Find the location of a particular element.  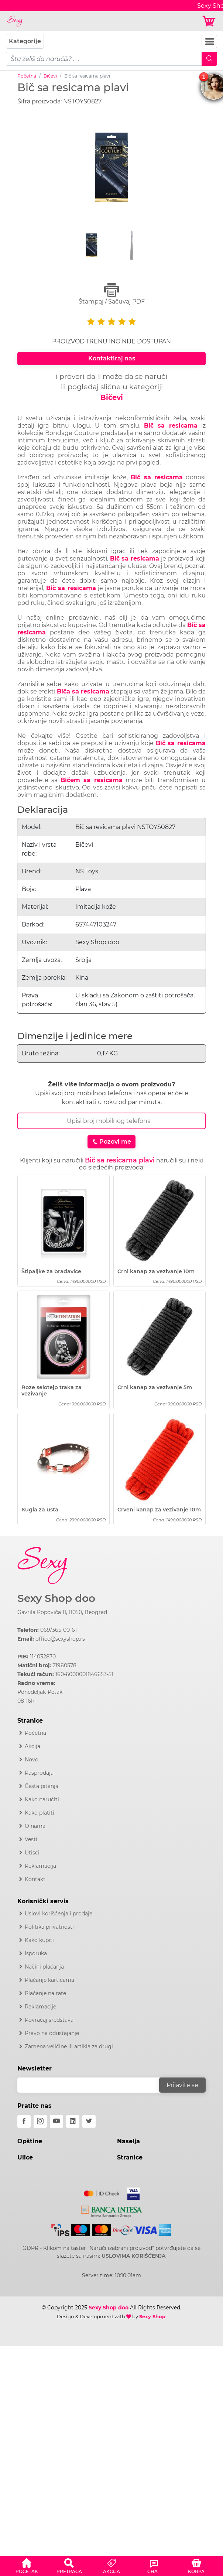

Zamena veličine ili artikla za drugi is located at coordinates (69, 2046).